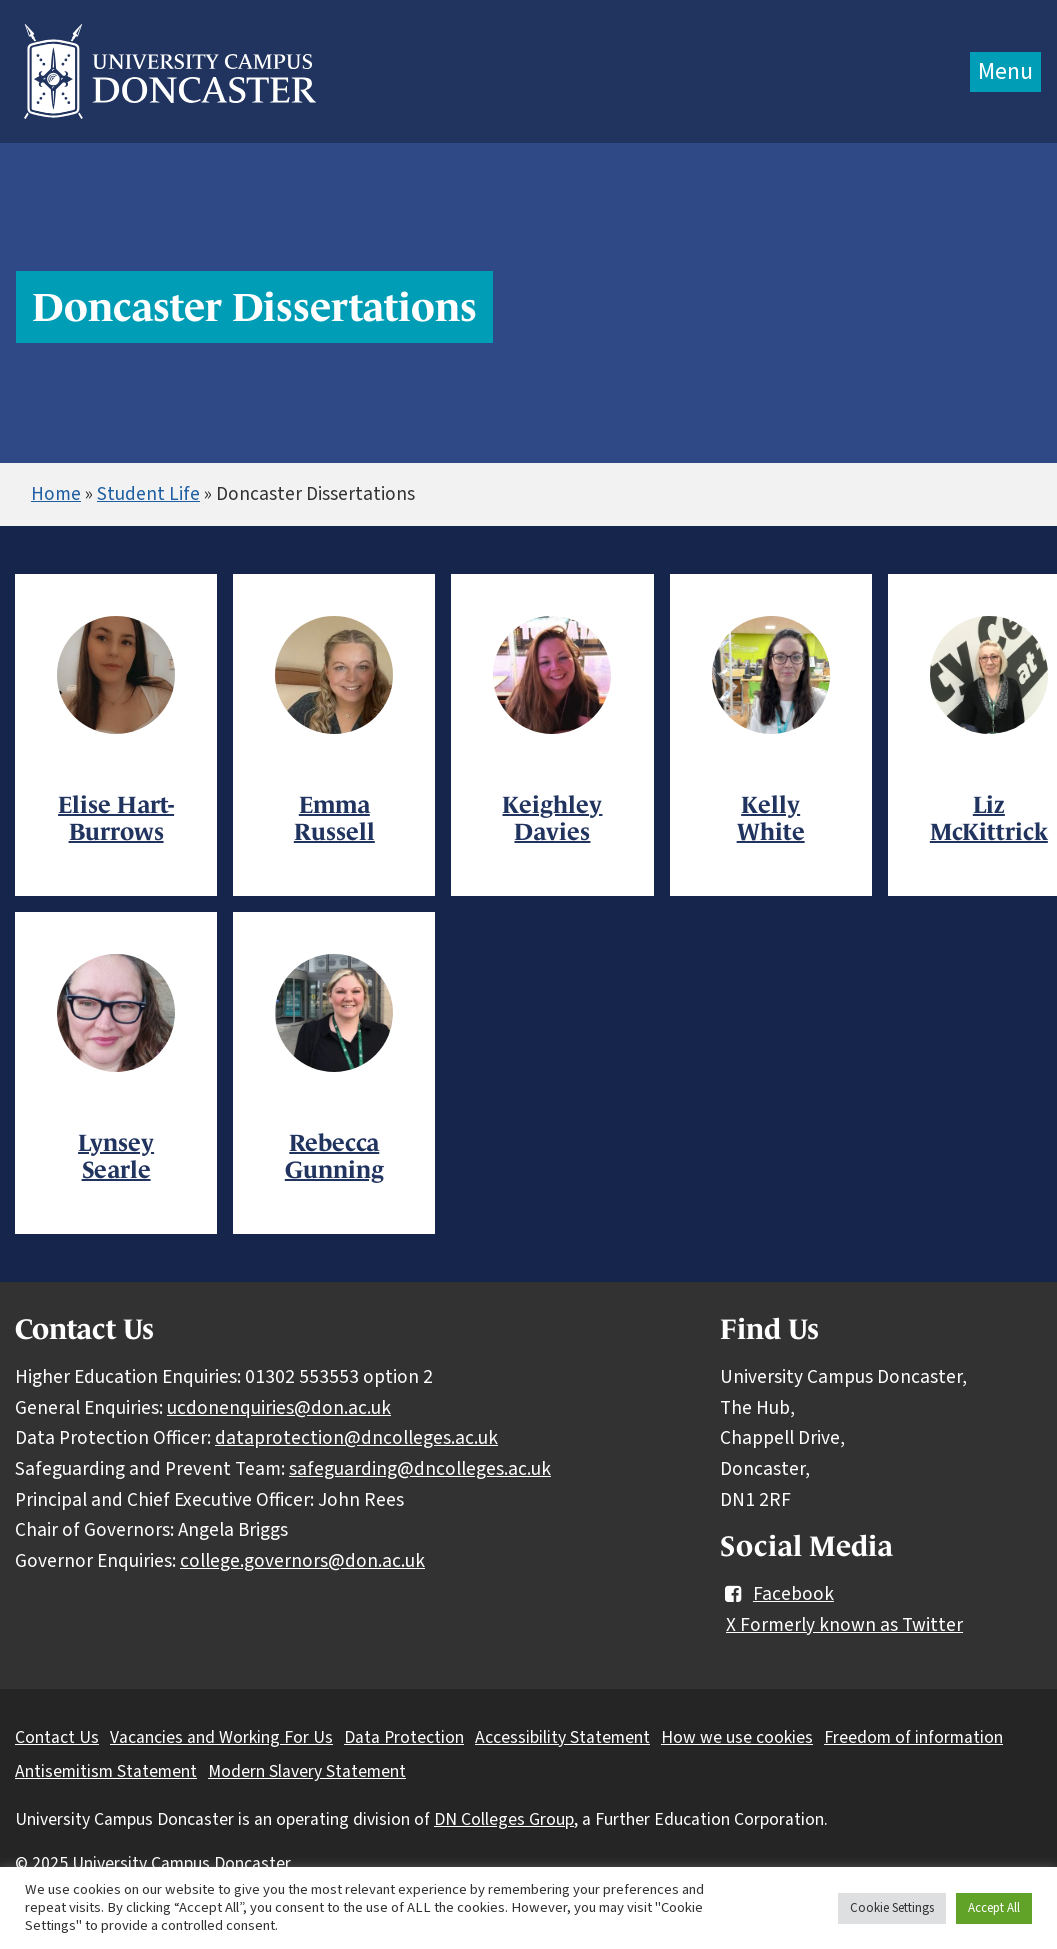  Describe the element at coordinates (106, 1771) in the screenshot. I see `Antisemitism Statement` at that location.